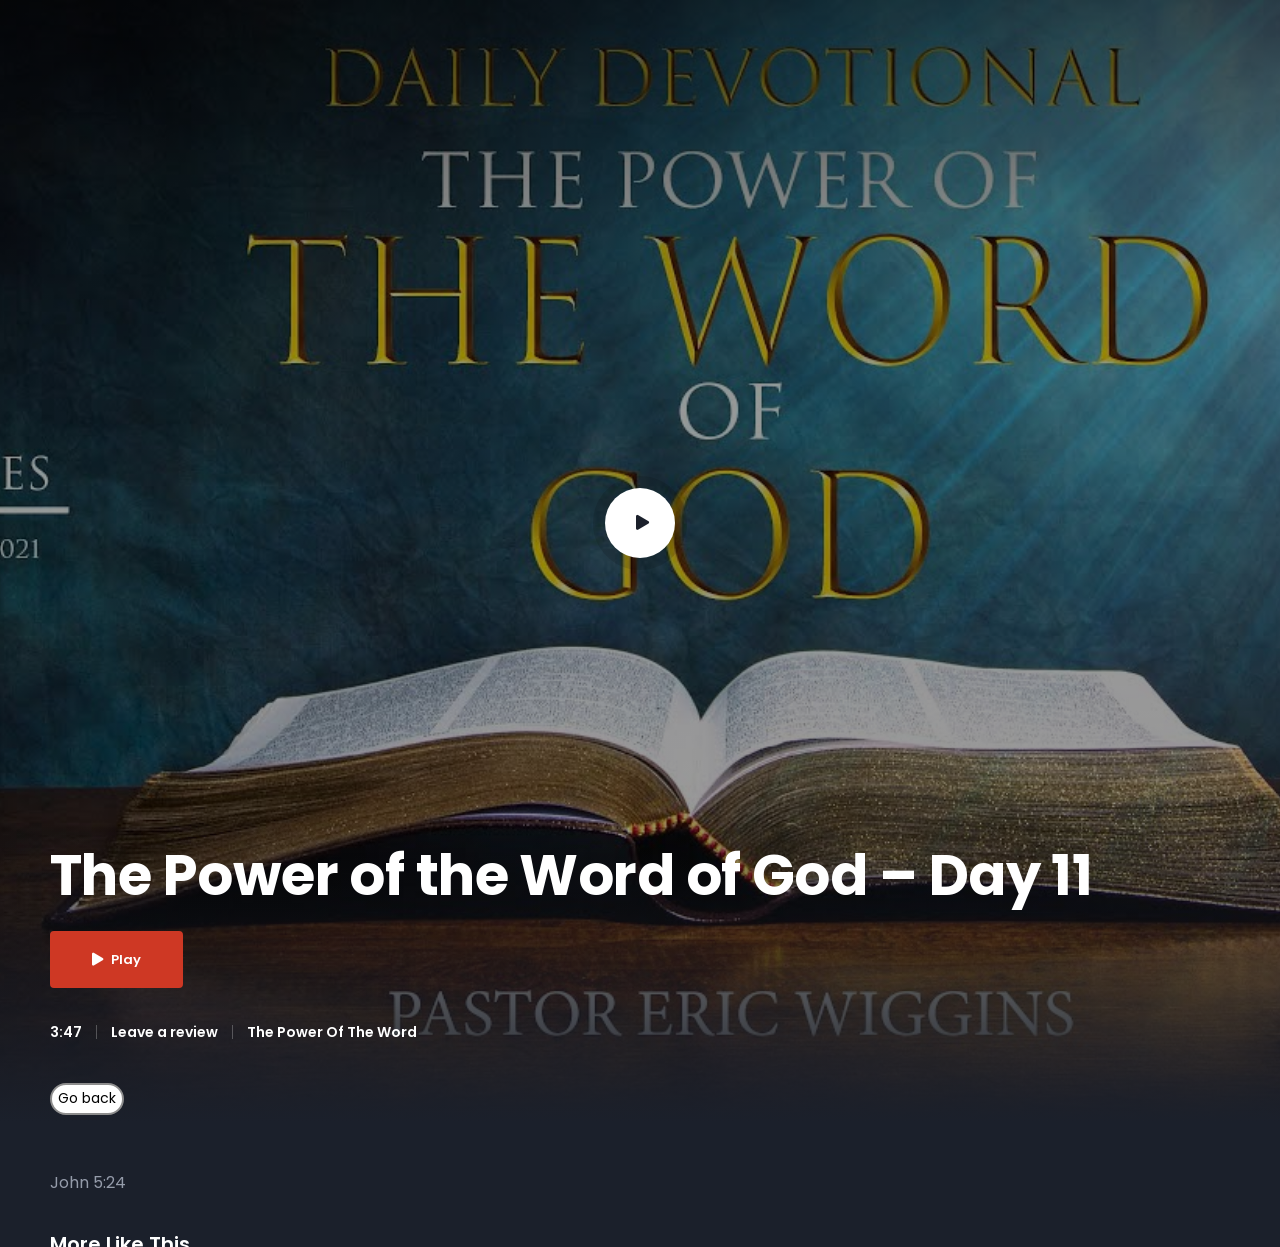 The image size is (1280, 1247). I want to click on Play, so click(116, 959).